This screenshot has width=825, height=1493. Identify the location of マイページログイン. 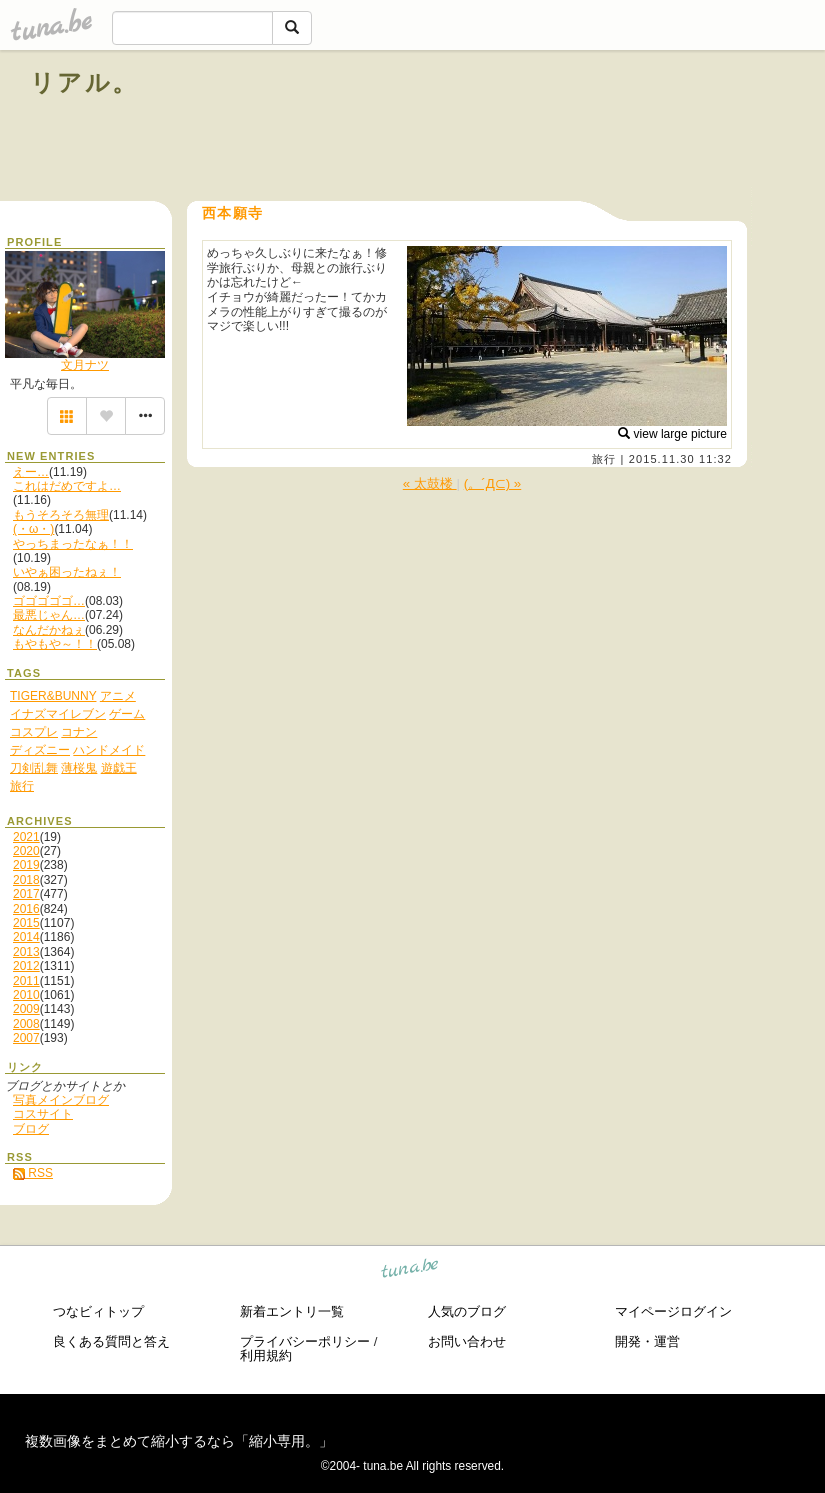
(673, 1311).